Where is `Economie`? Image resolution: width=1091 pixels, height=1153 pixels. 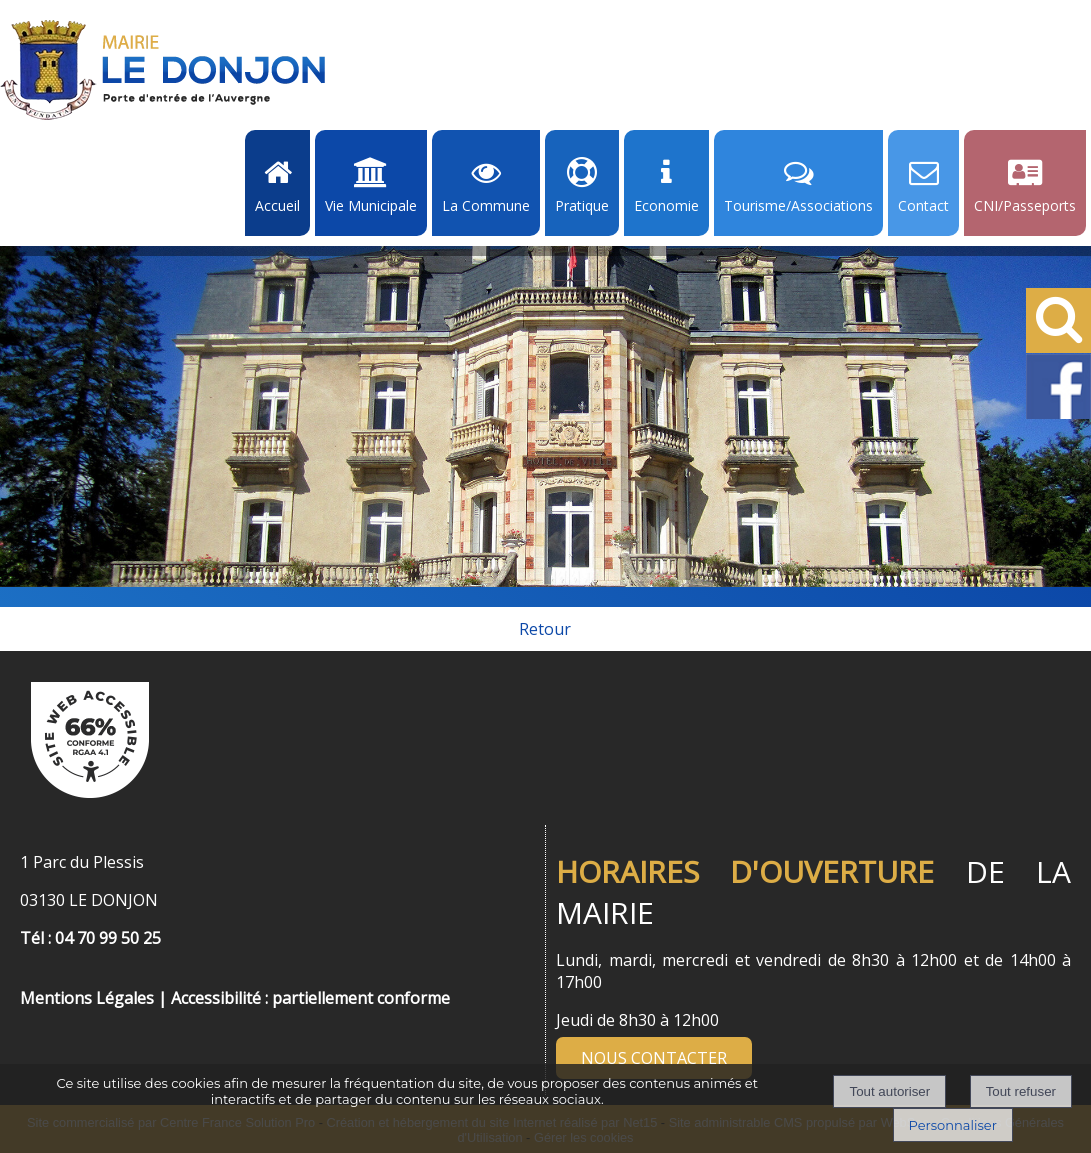 Economie is located at coordinates (666, 205).